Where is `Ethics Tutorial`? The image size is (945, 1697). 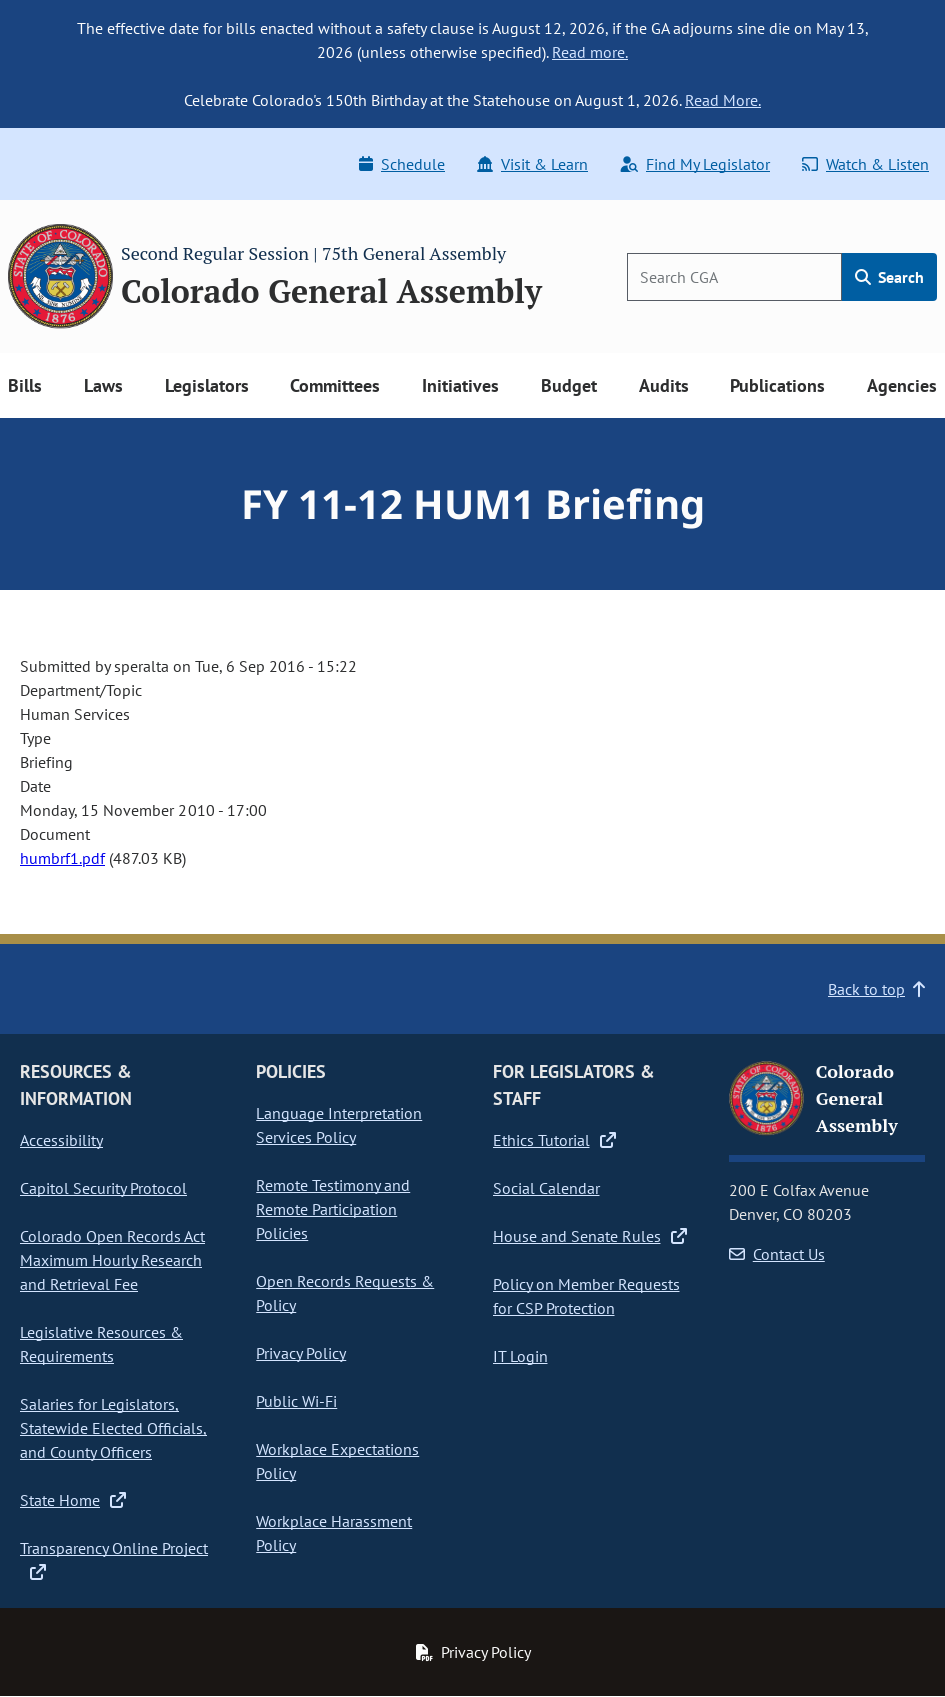
Ethics Tutorial is located at coordinates (554, 1140).